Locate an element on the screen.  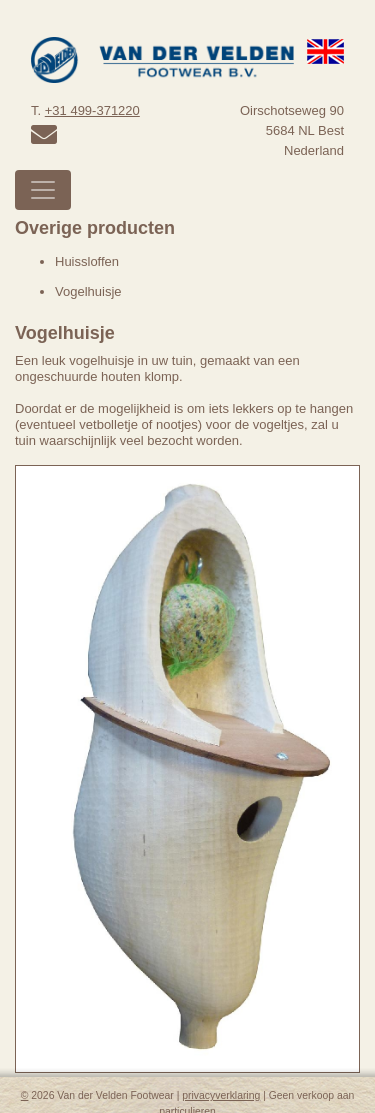
+31 499-371220 is located at coordinates (92, 110).